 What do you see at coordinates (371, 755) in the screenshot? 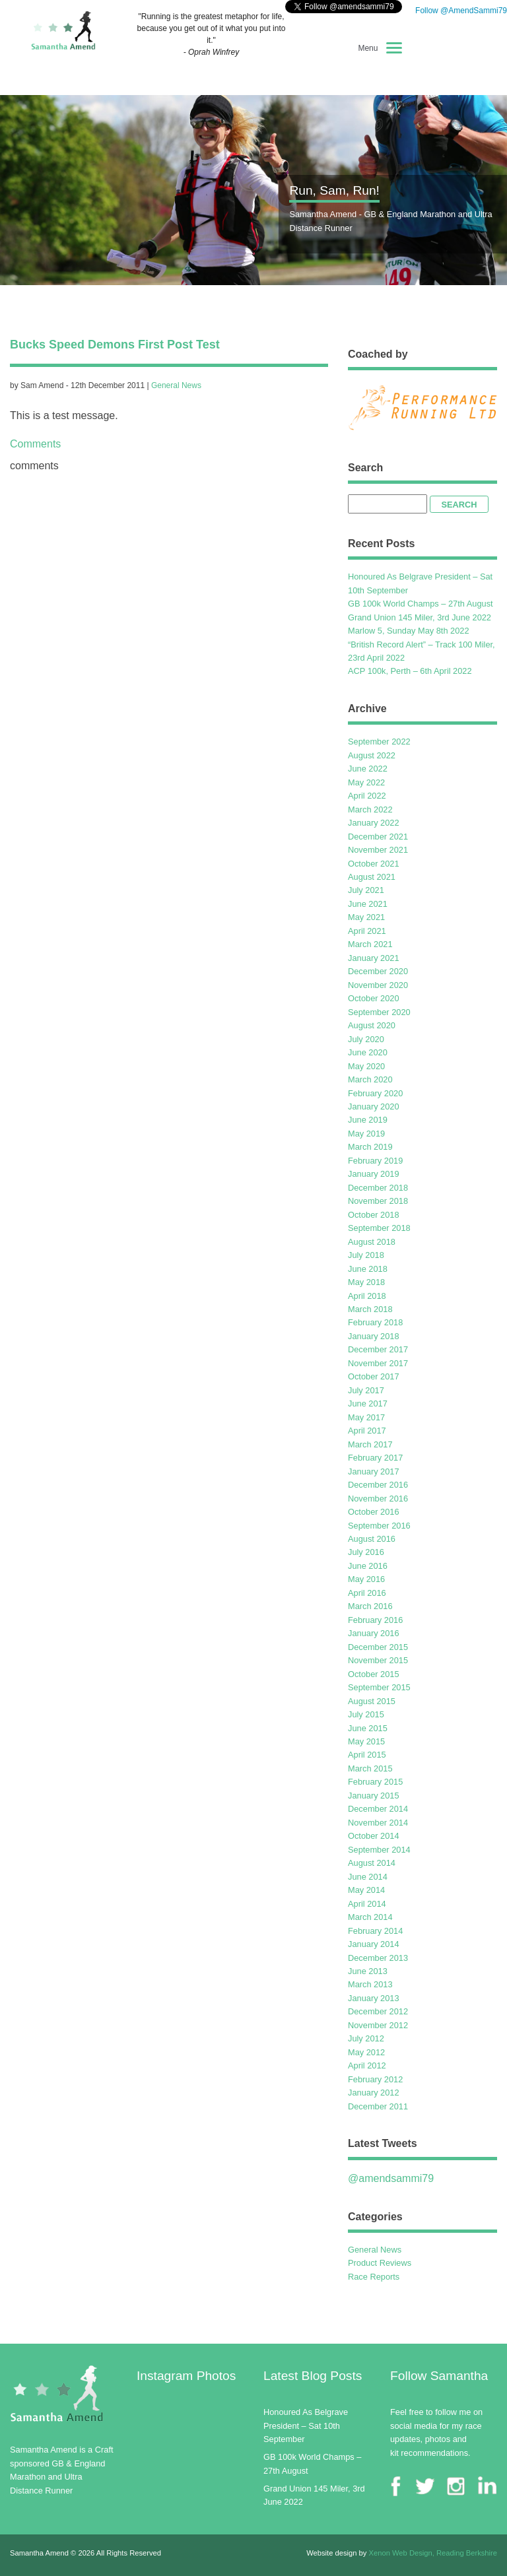
I see `August 2022` at bounding box center [371, 755].